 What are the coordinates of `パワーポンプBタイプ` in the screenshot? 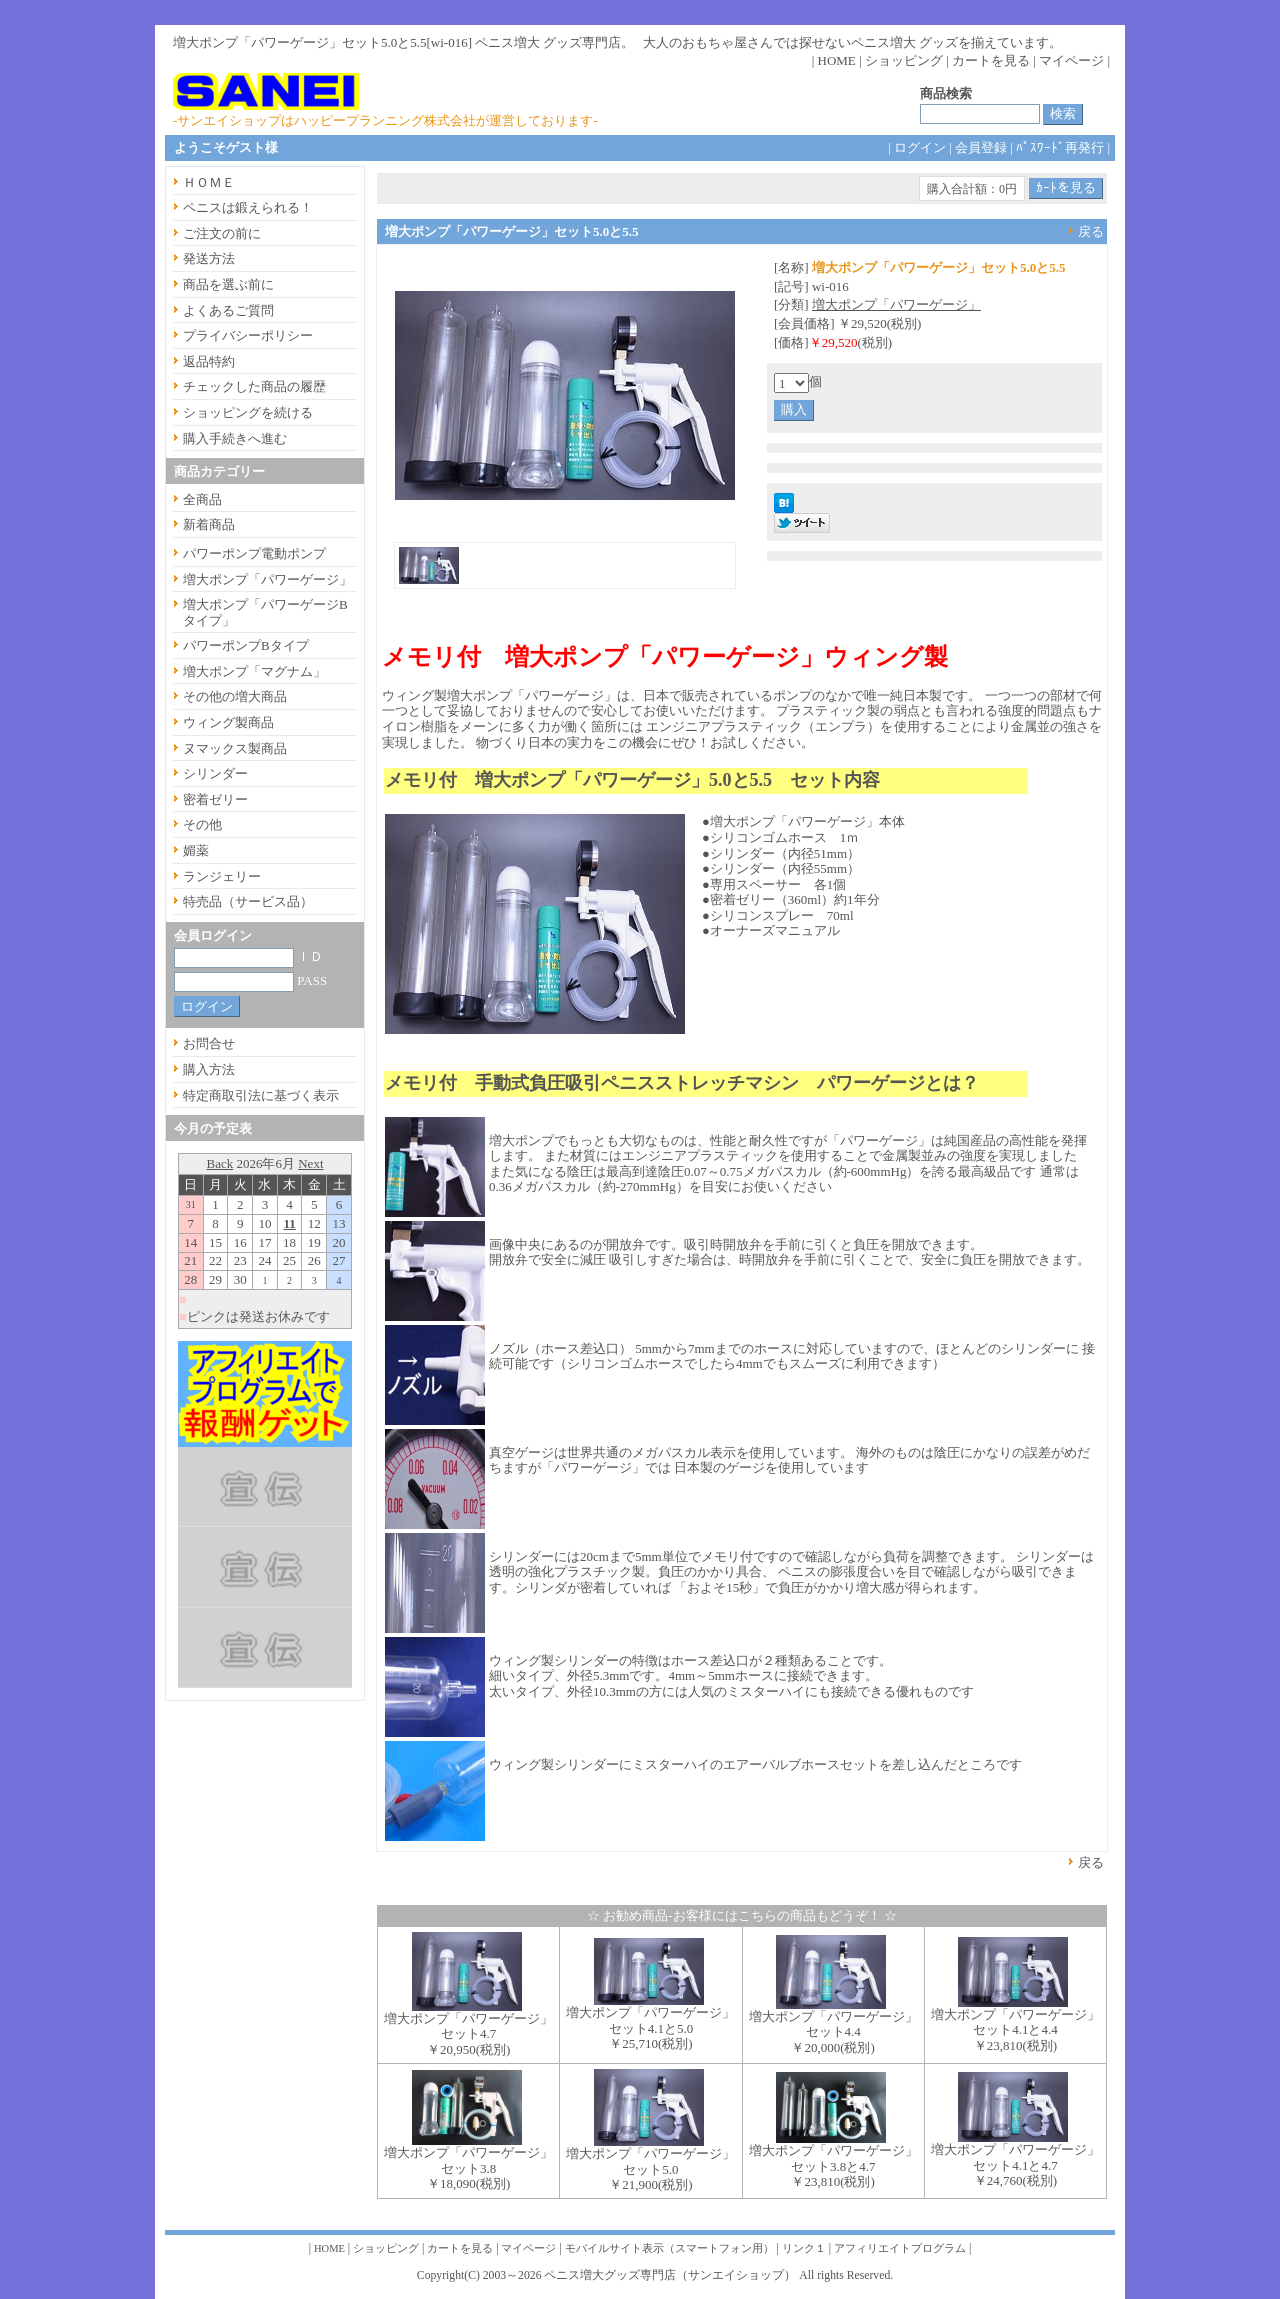 It's located at (246, 645).